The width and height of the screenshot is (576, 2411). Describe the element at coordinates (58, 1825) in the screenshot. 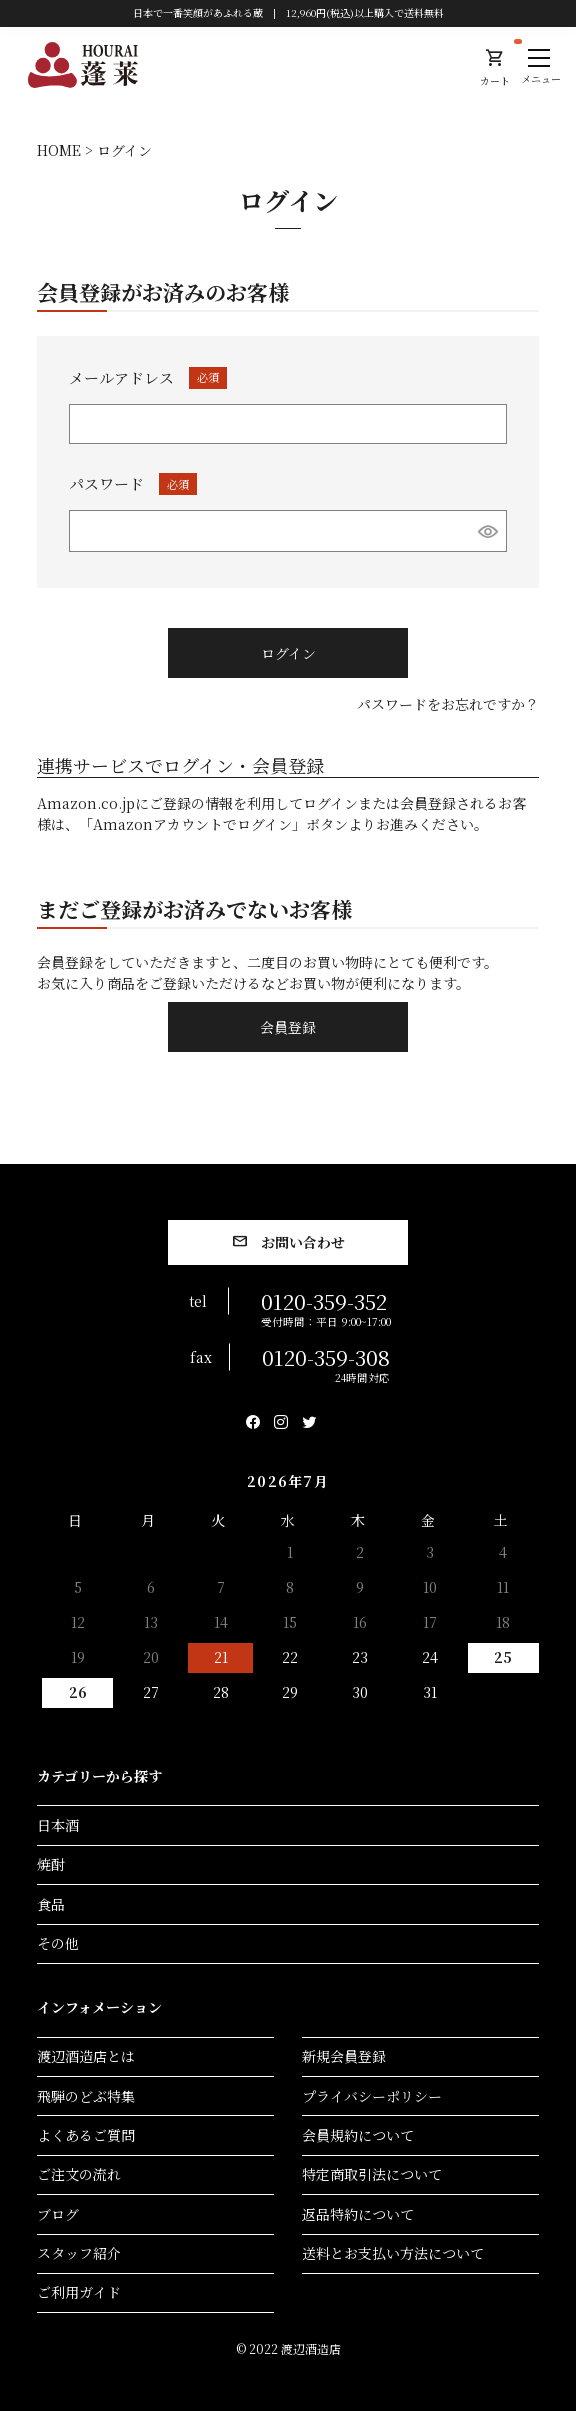

I see `日本酒` at that location.